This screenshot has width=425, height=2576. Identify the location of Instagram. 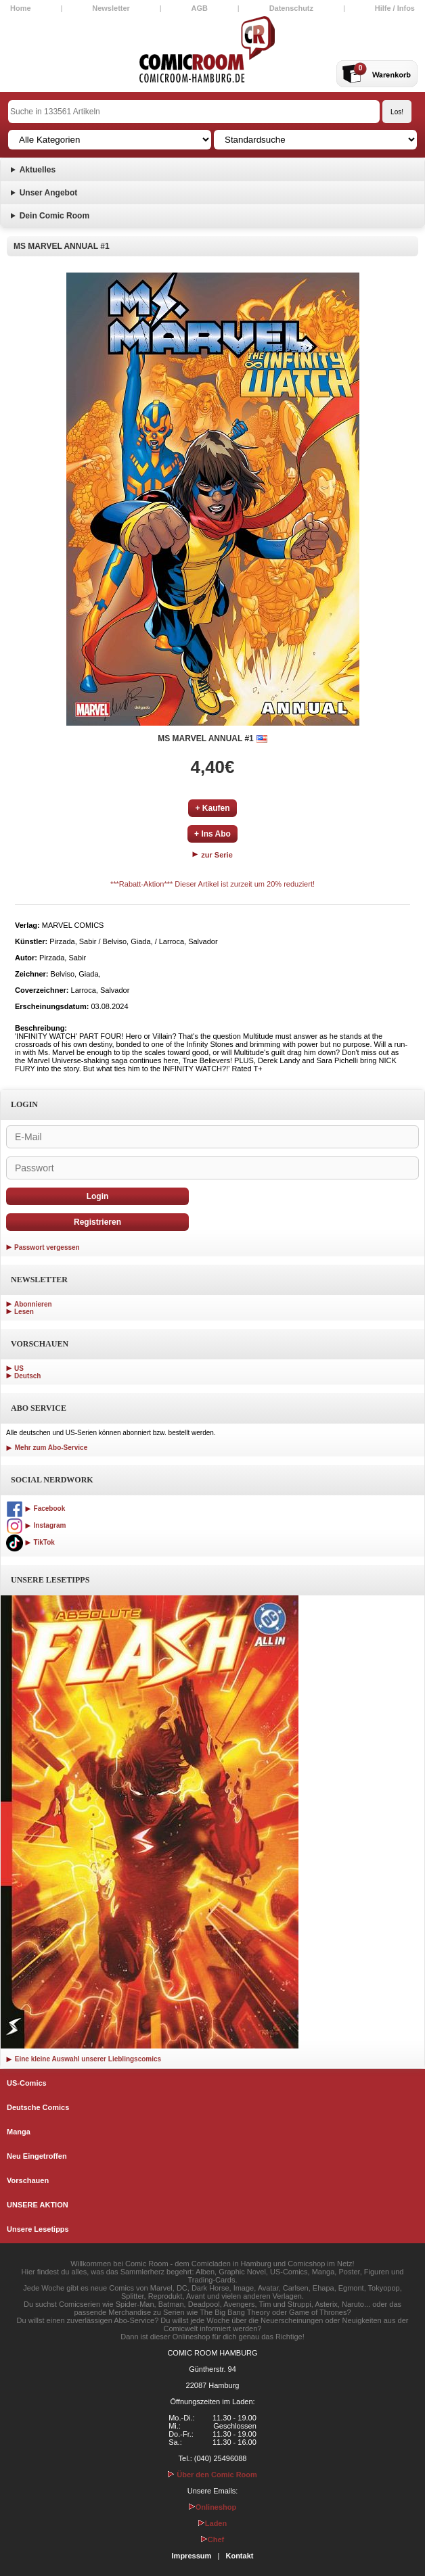
(36, 1525).